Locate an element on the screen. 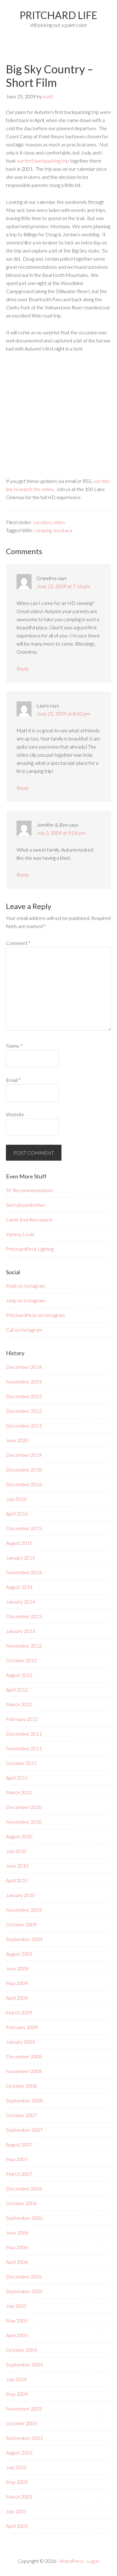  December 2023 is located at coordinates (24, 1396).